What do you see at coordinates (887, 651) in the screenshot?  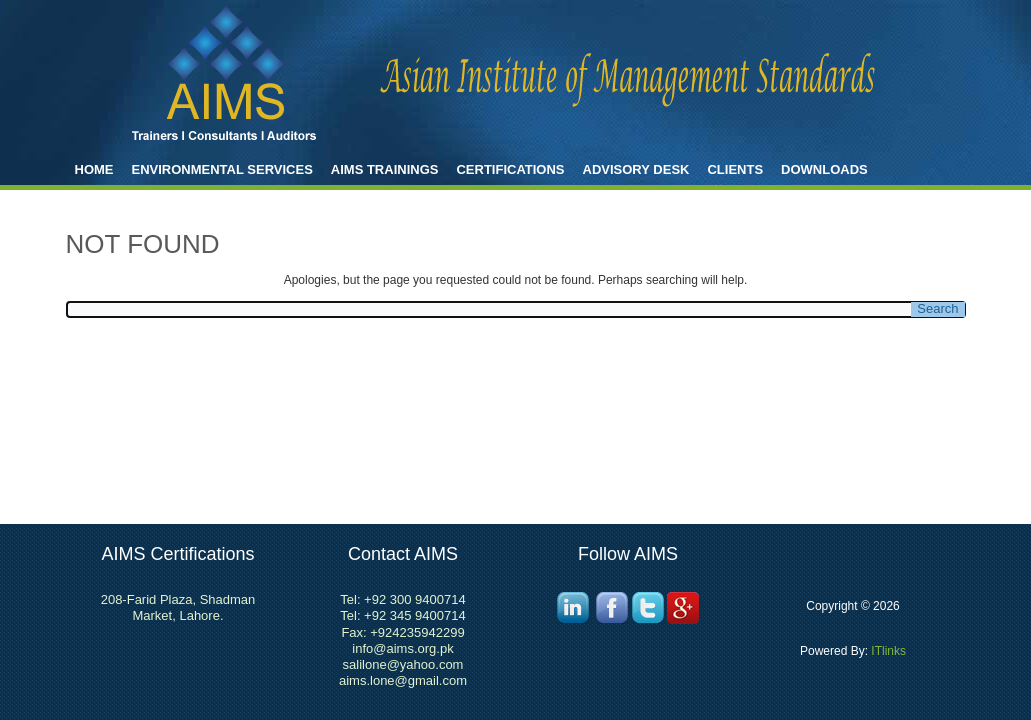 I see `ITlinks` at bounding box center [887, 651].